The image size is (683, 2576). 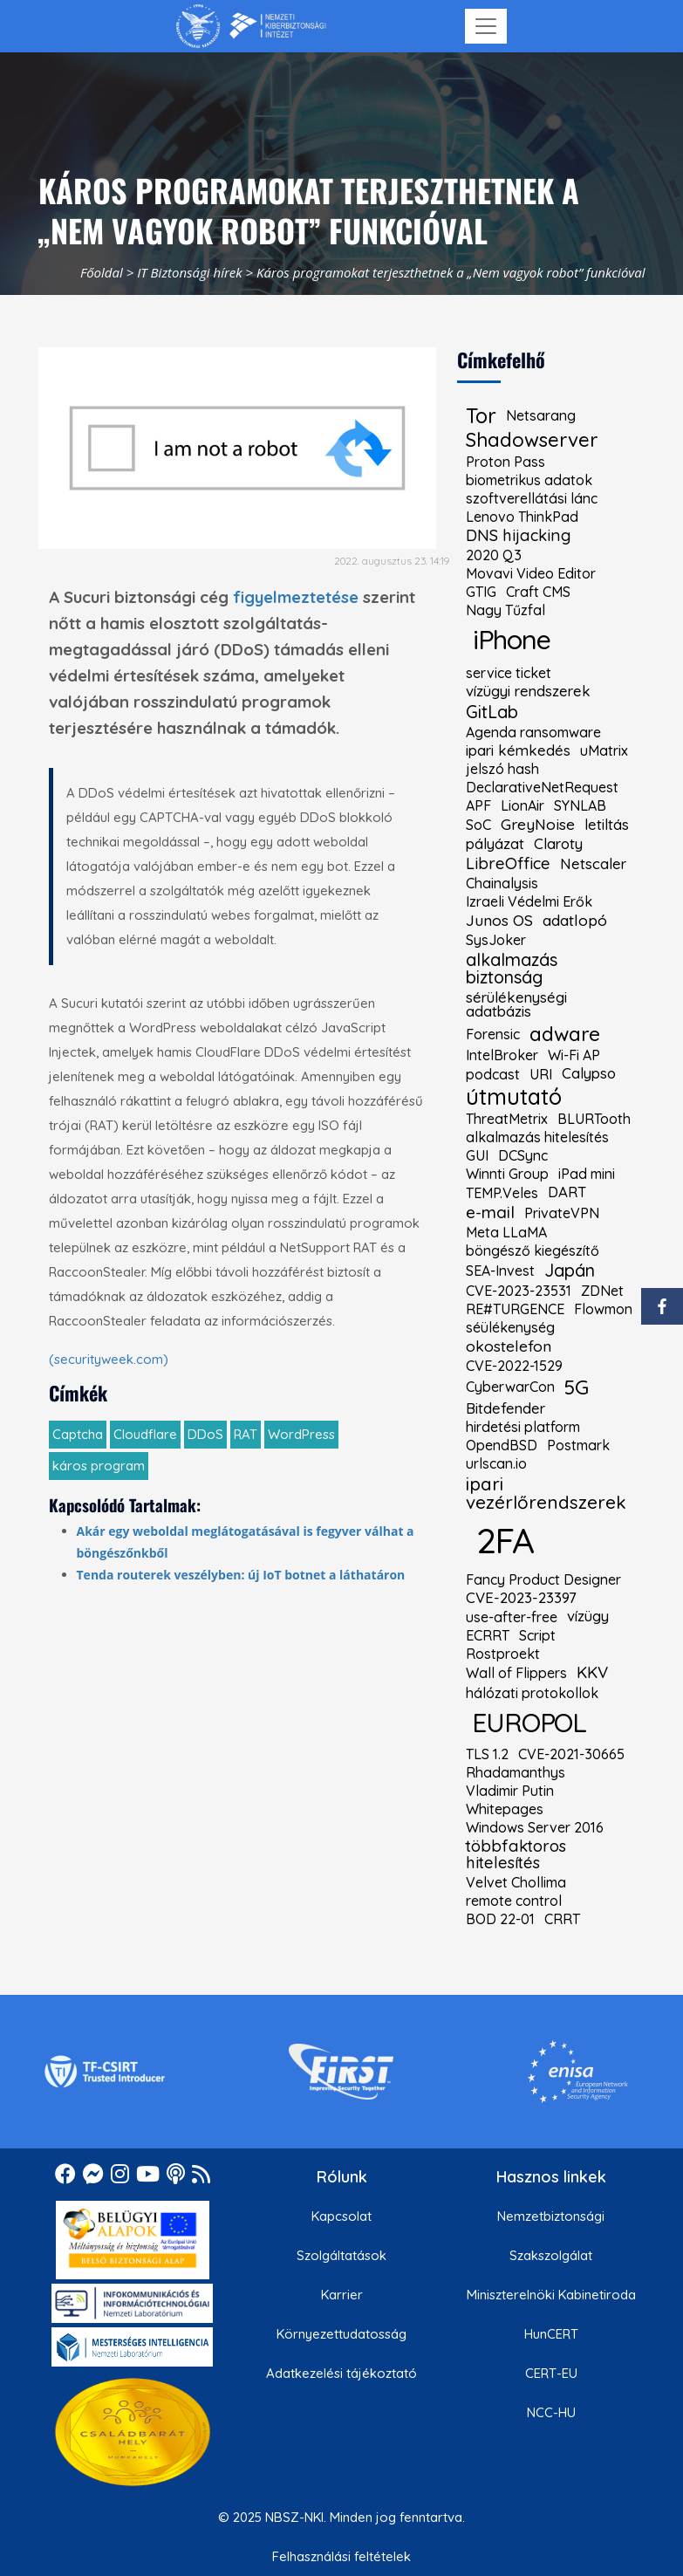 I want to click on NCC-HU, so click(x=551, y=2412).